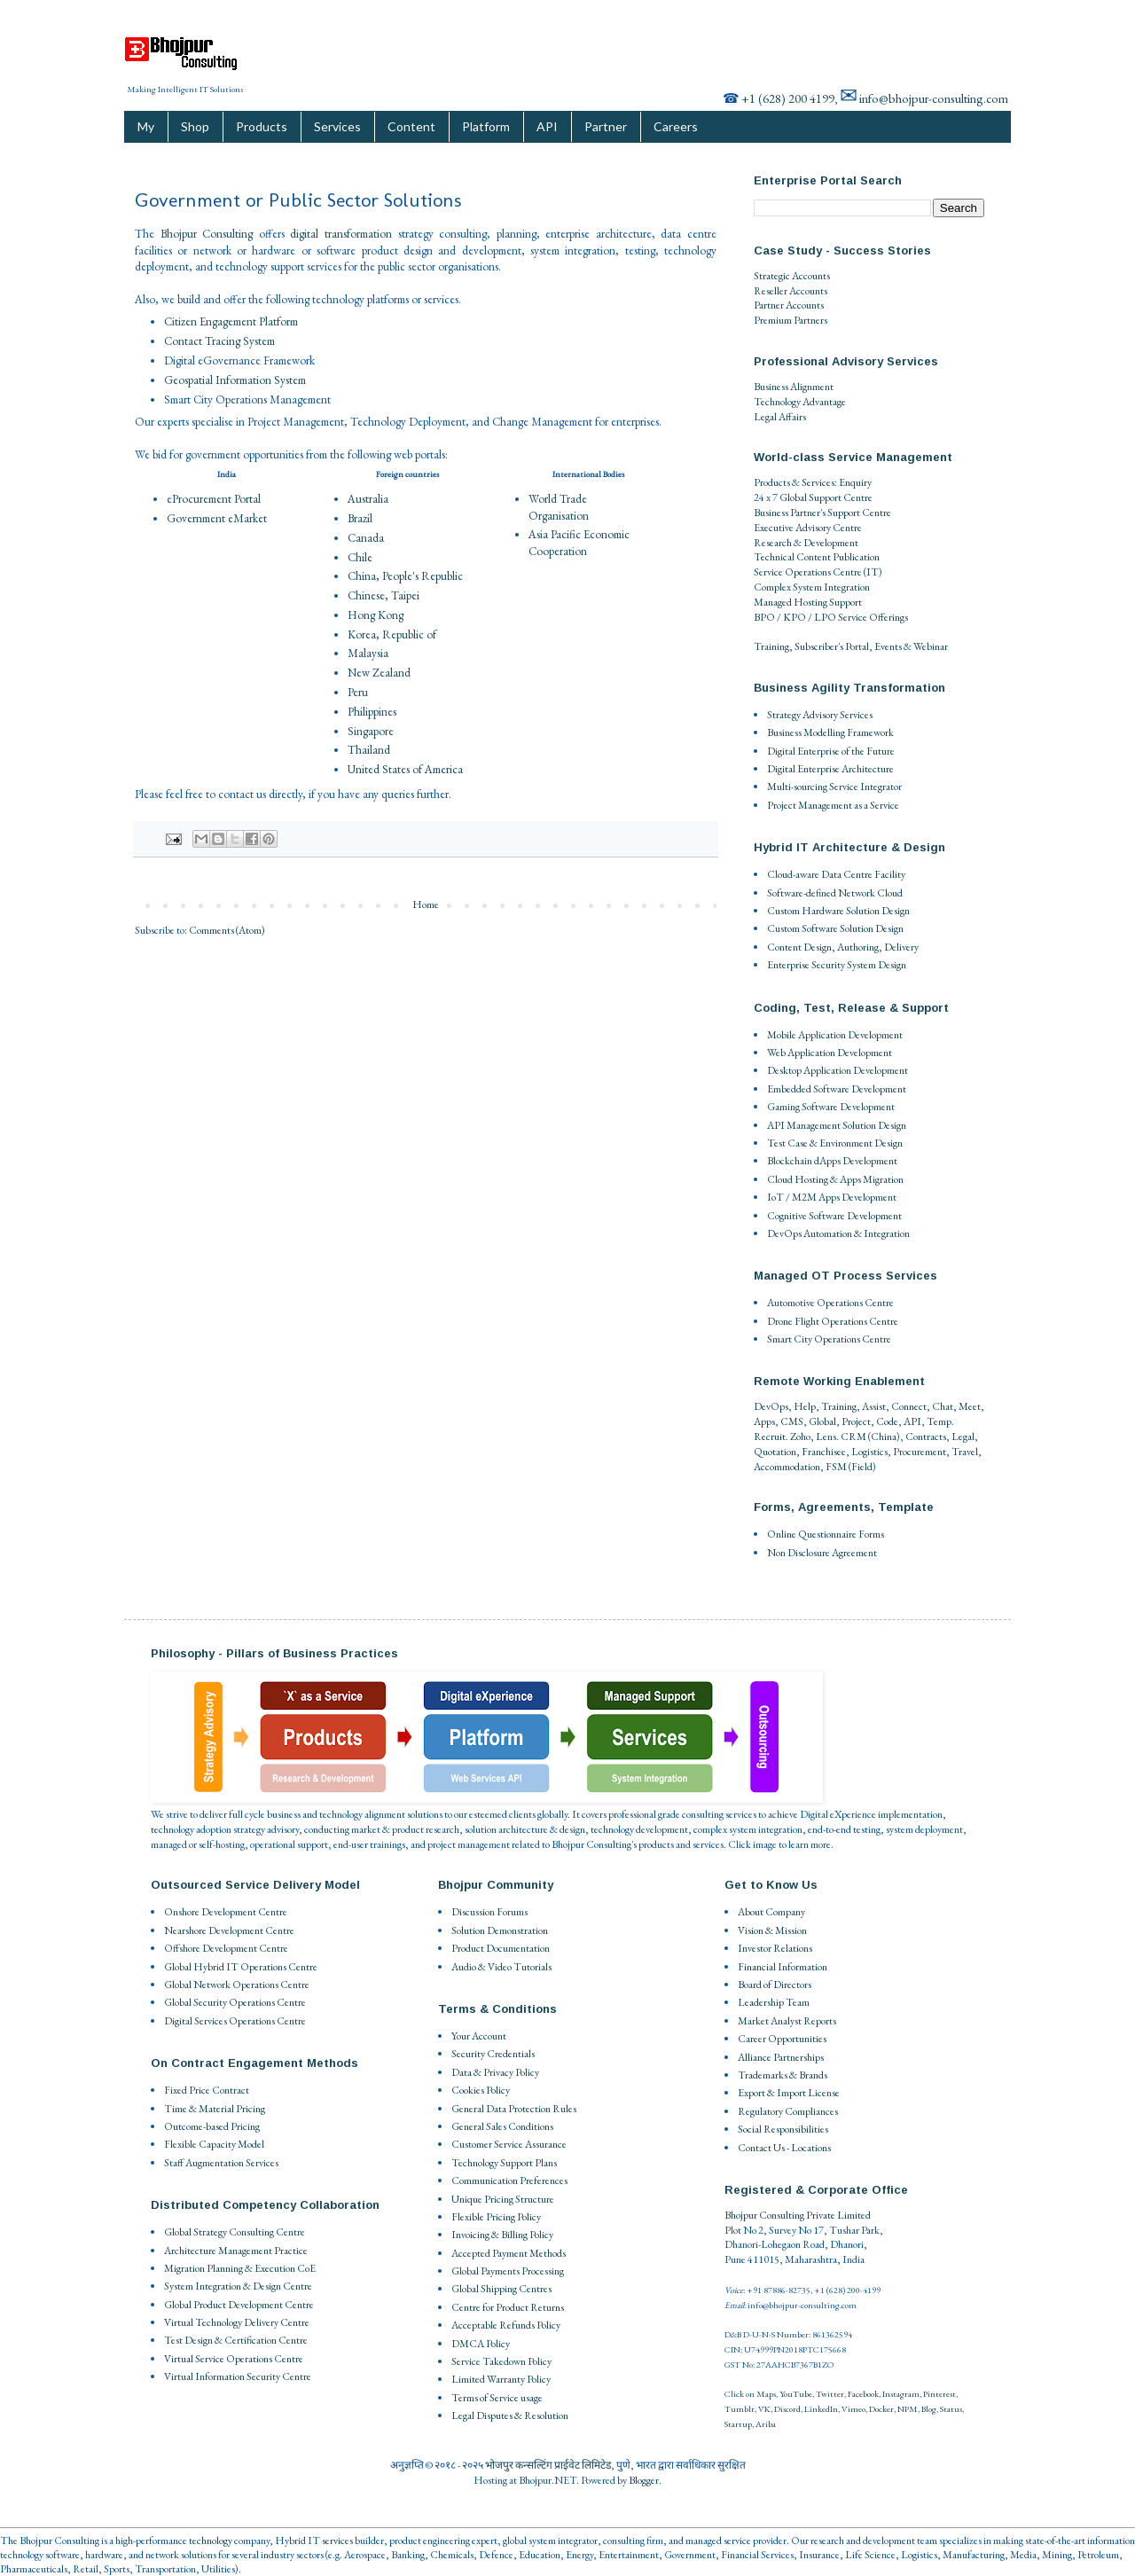  I want to click on Embedded Software Development, so click(836, 1089).